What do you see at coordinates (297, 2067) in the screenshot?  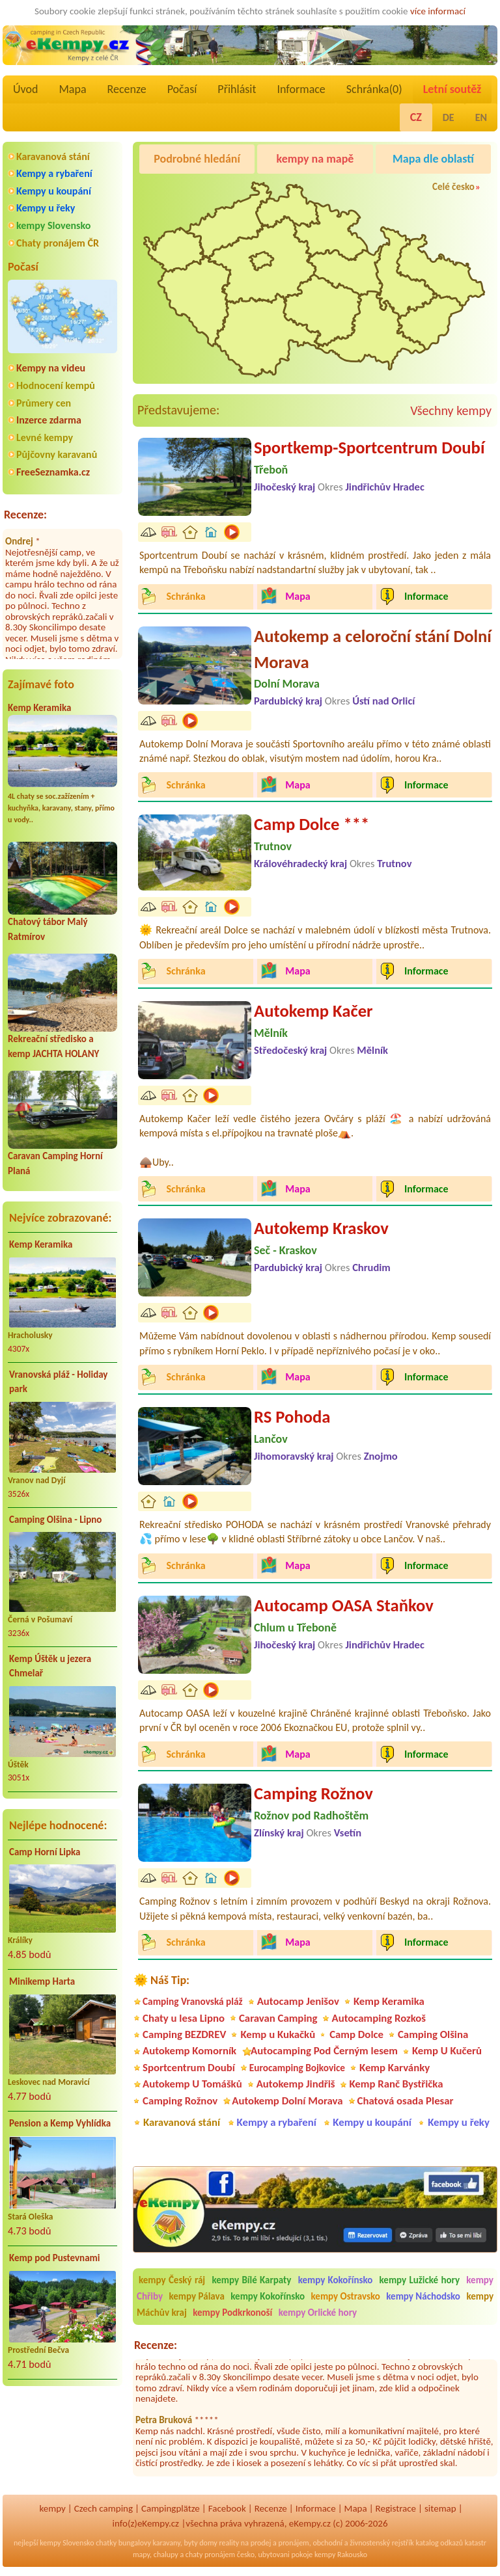 I see `Eurocamping Bojkovice` at bounding box center [297, 2067].